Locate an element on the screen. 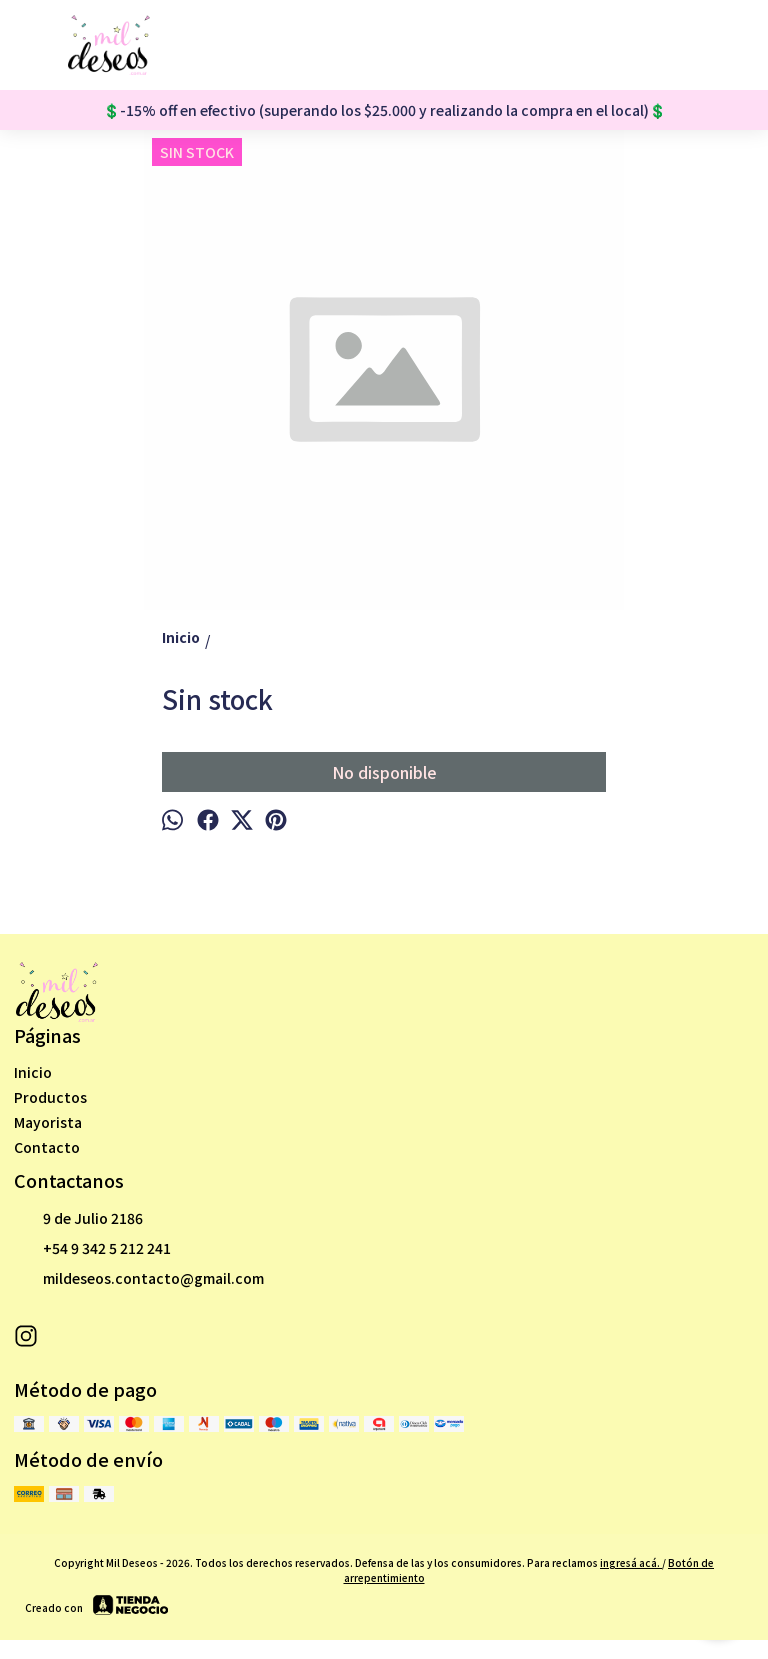 The width and height of the screenshot is (768, 1659). Productos is located at coordinates (50, 1097).